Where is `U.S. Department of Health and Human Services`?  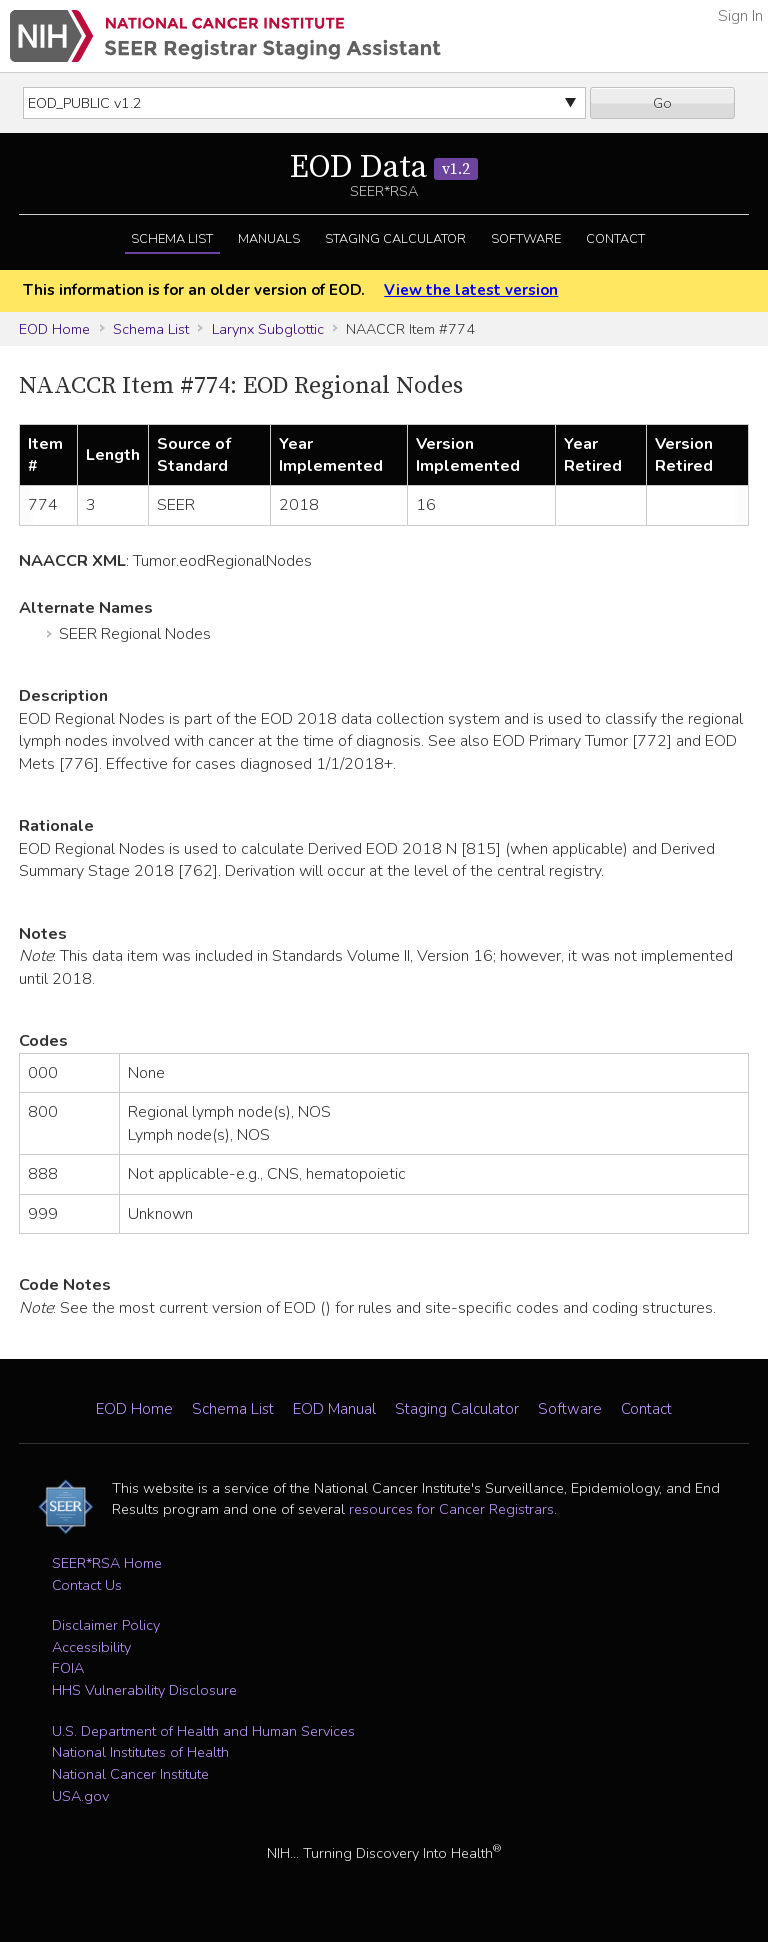
U.S. Department of Health and Human Services is located at coordinates (203, 1731).